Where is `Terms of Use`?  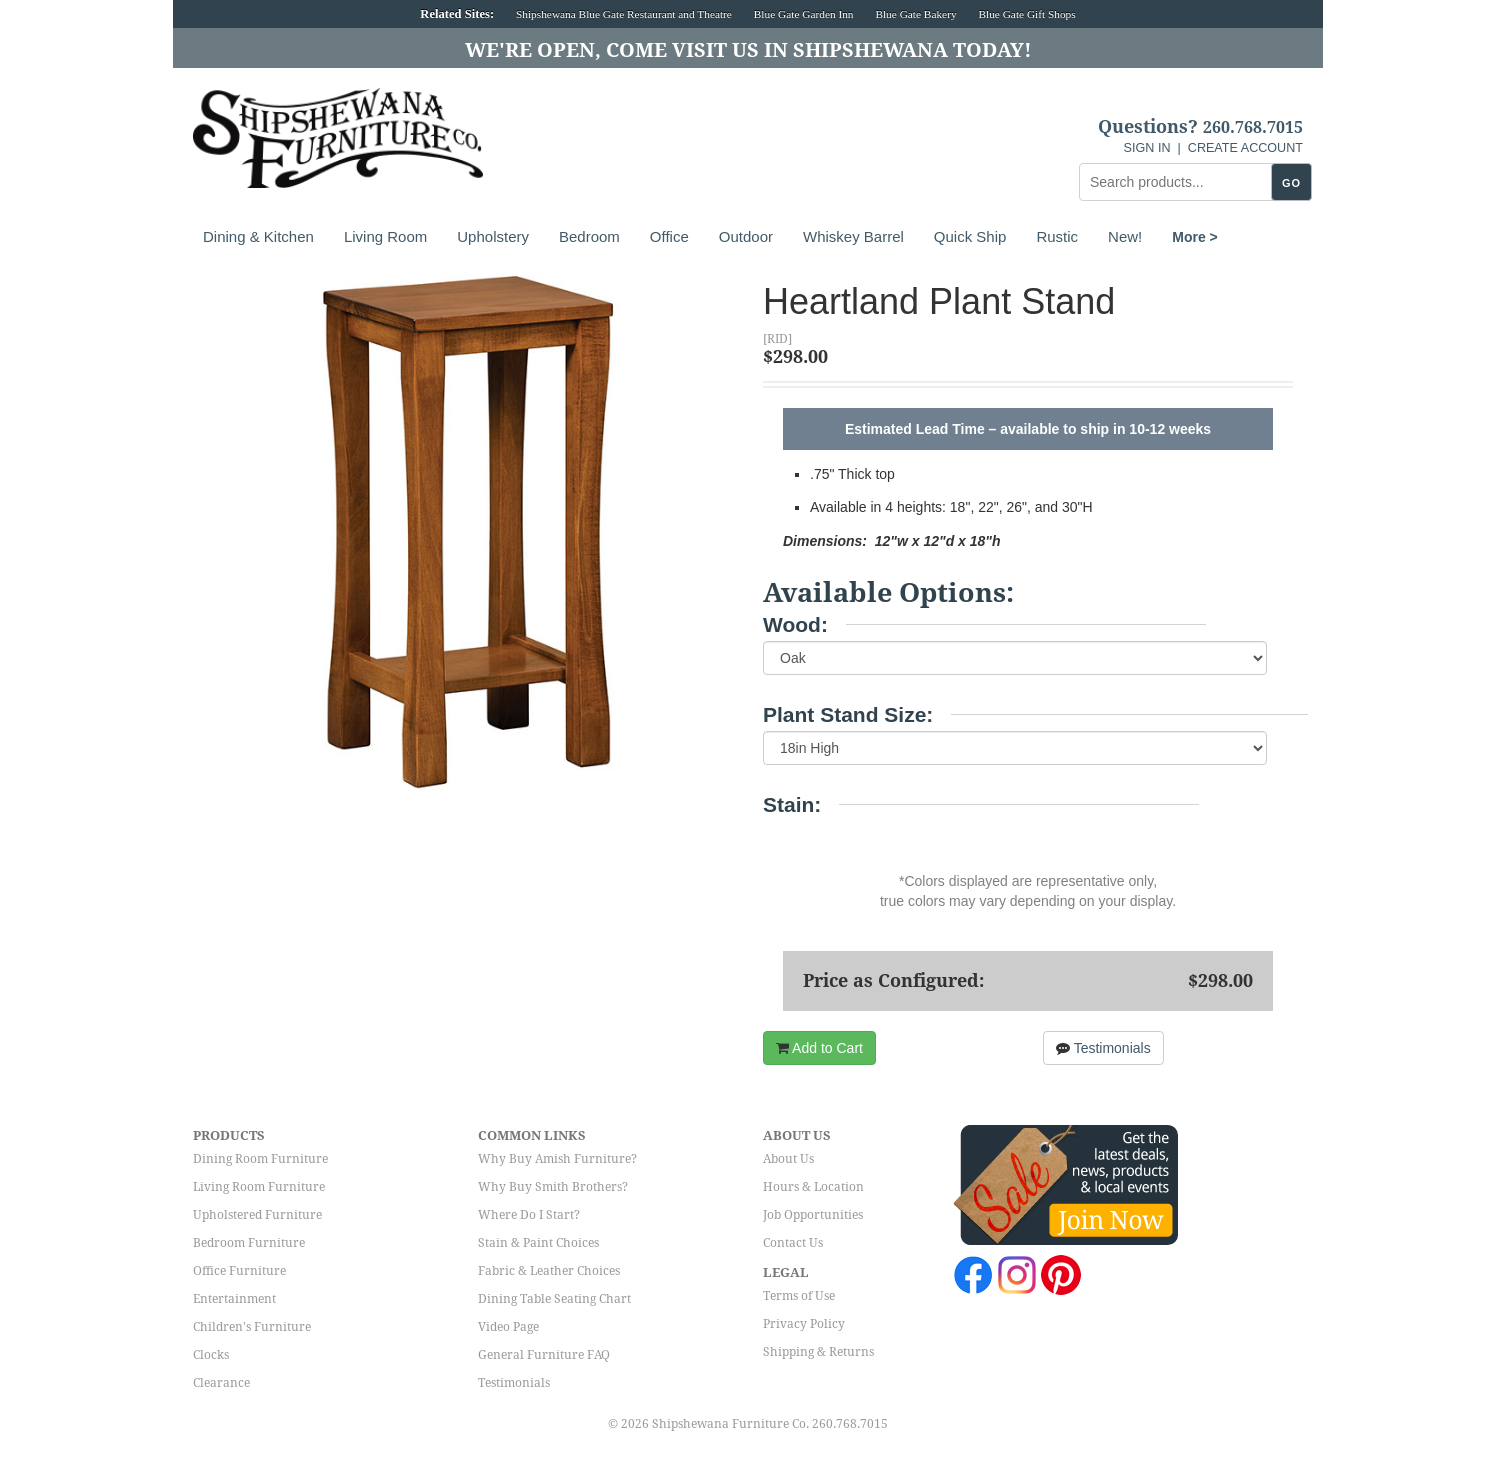 Terms of Use is located at coordinates (799, 1296).